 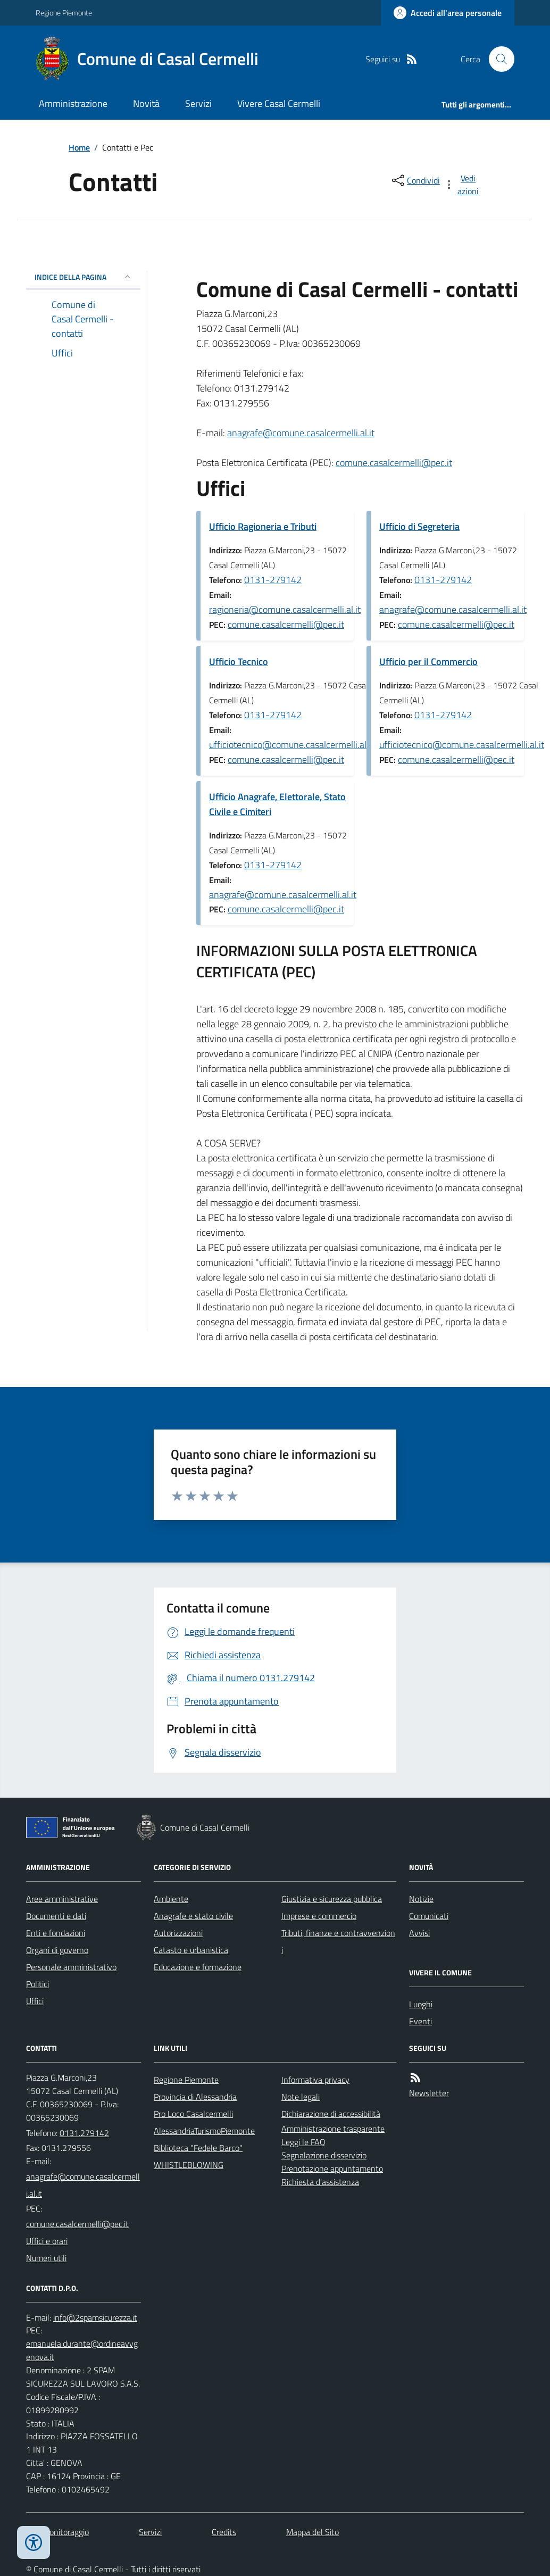 What do you see at coordinates (62, 1898) in the screenshot?
I see `Aree amministrative` at bounding box center [62, 1898].